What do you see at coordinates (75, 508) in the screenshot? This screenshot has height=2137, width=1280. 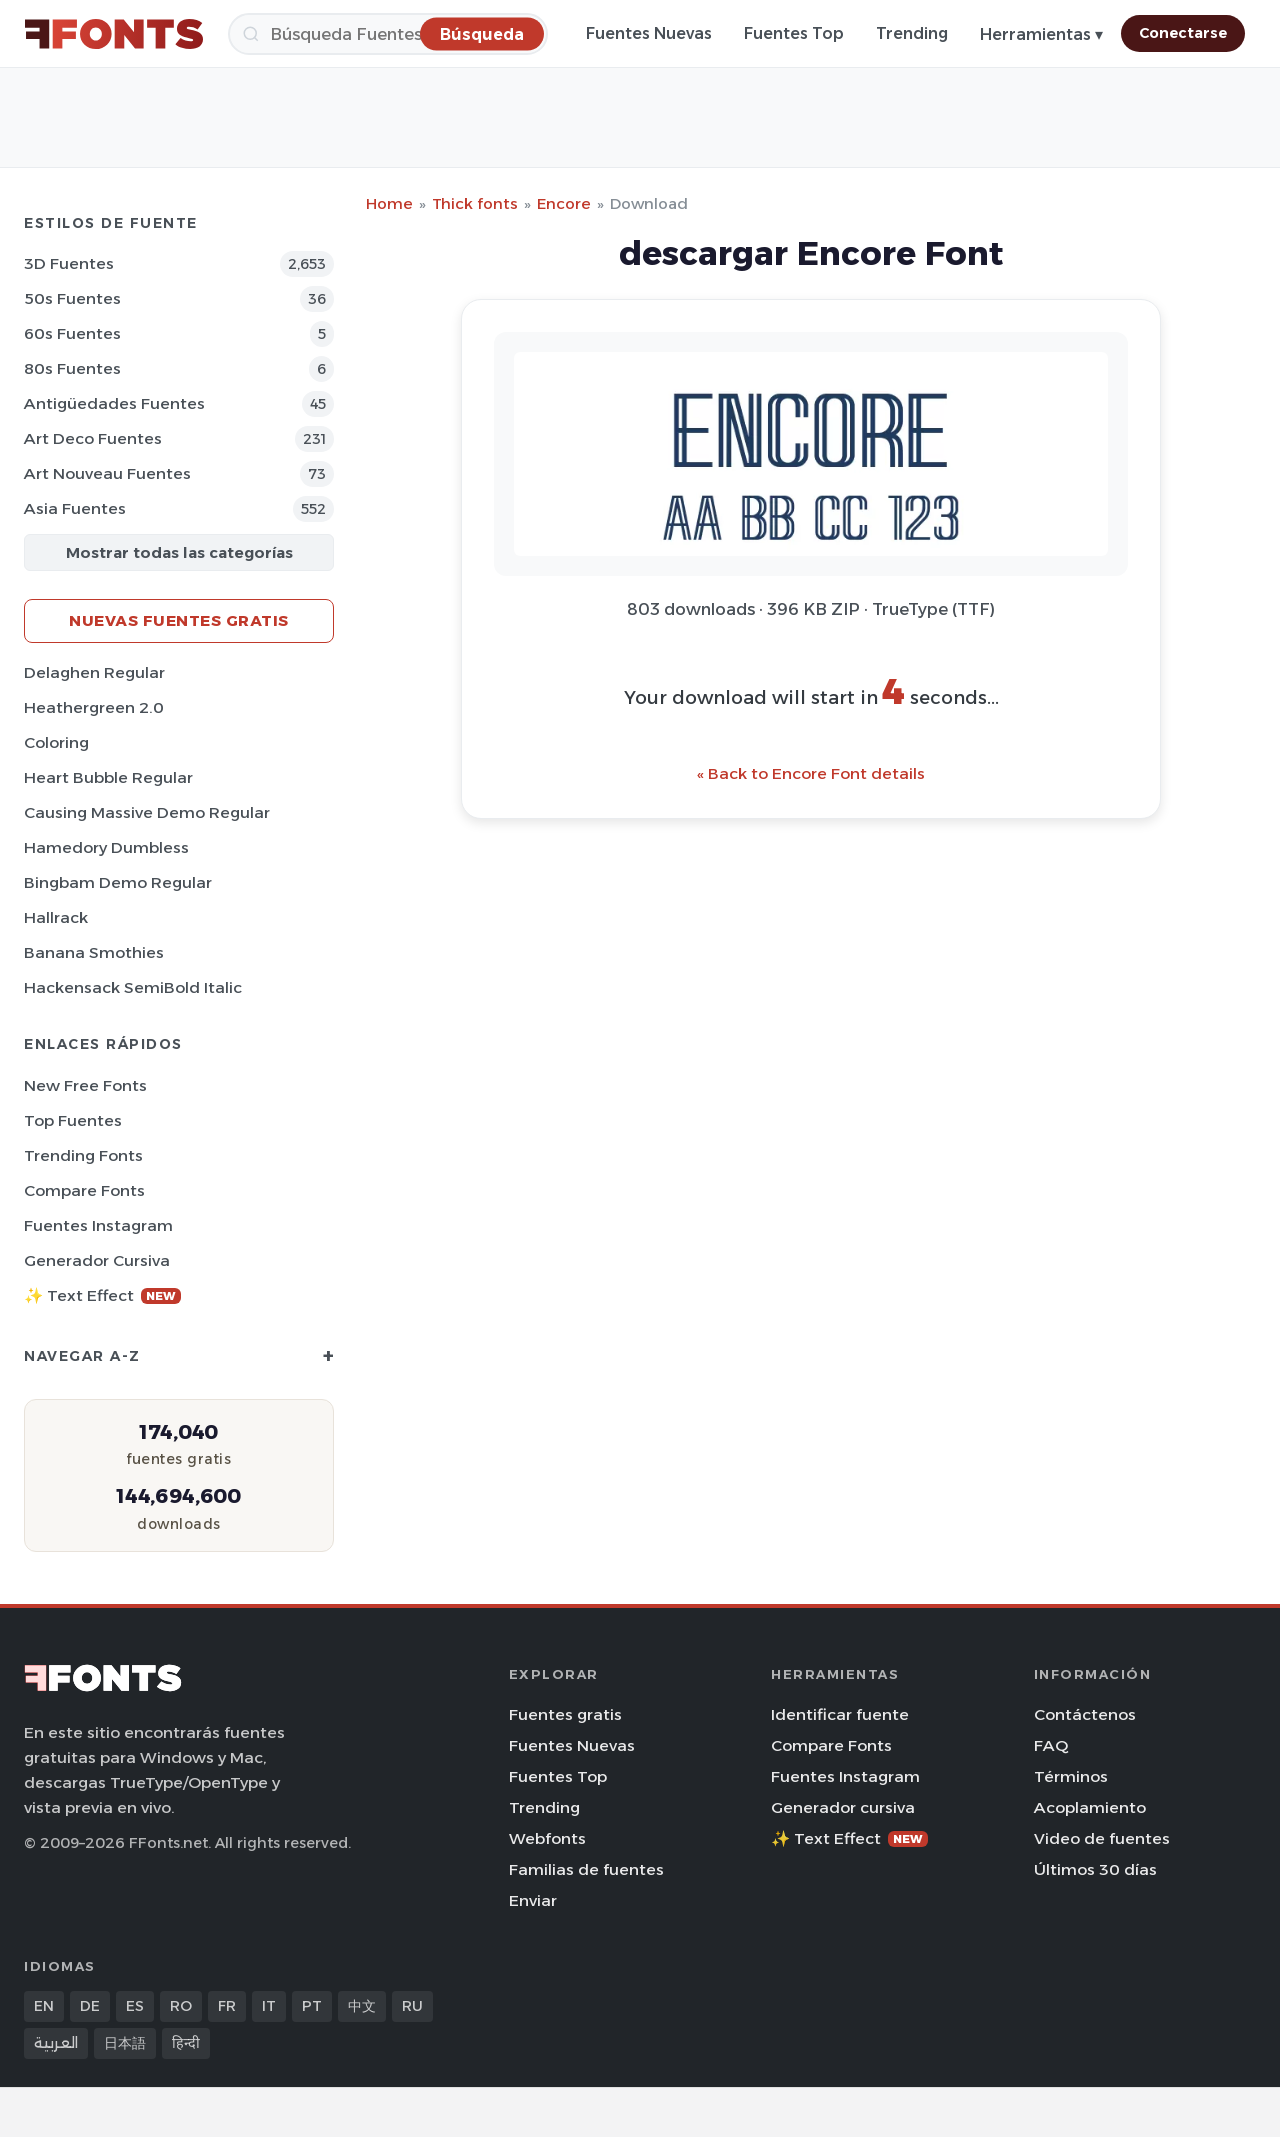 I see `Asia Fuentes` at bounding box center [75, 508].